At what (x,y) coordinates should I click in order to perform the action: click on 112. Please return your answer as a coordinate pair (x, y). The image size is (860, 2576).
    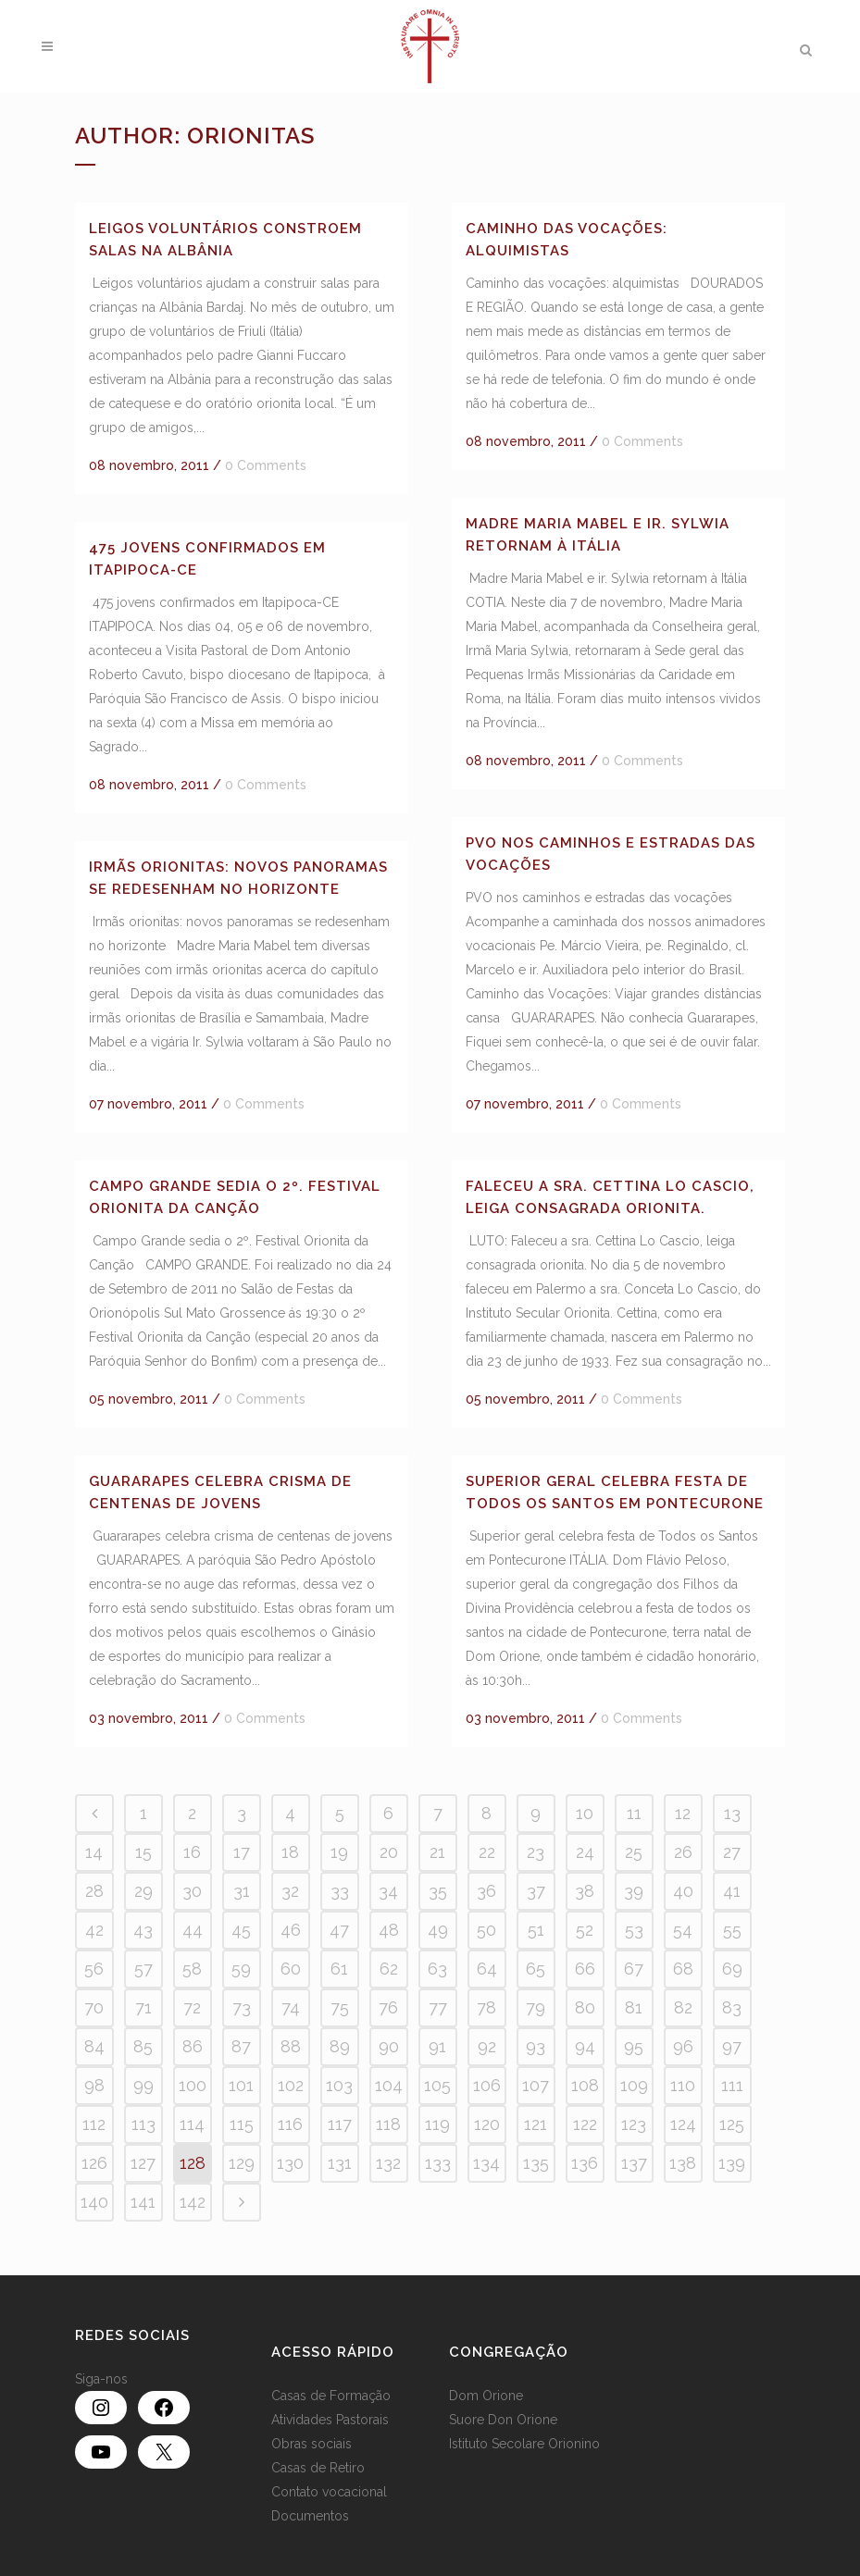
    Looking at the image, I should click on (94, 2124).